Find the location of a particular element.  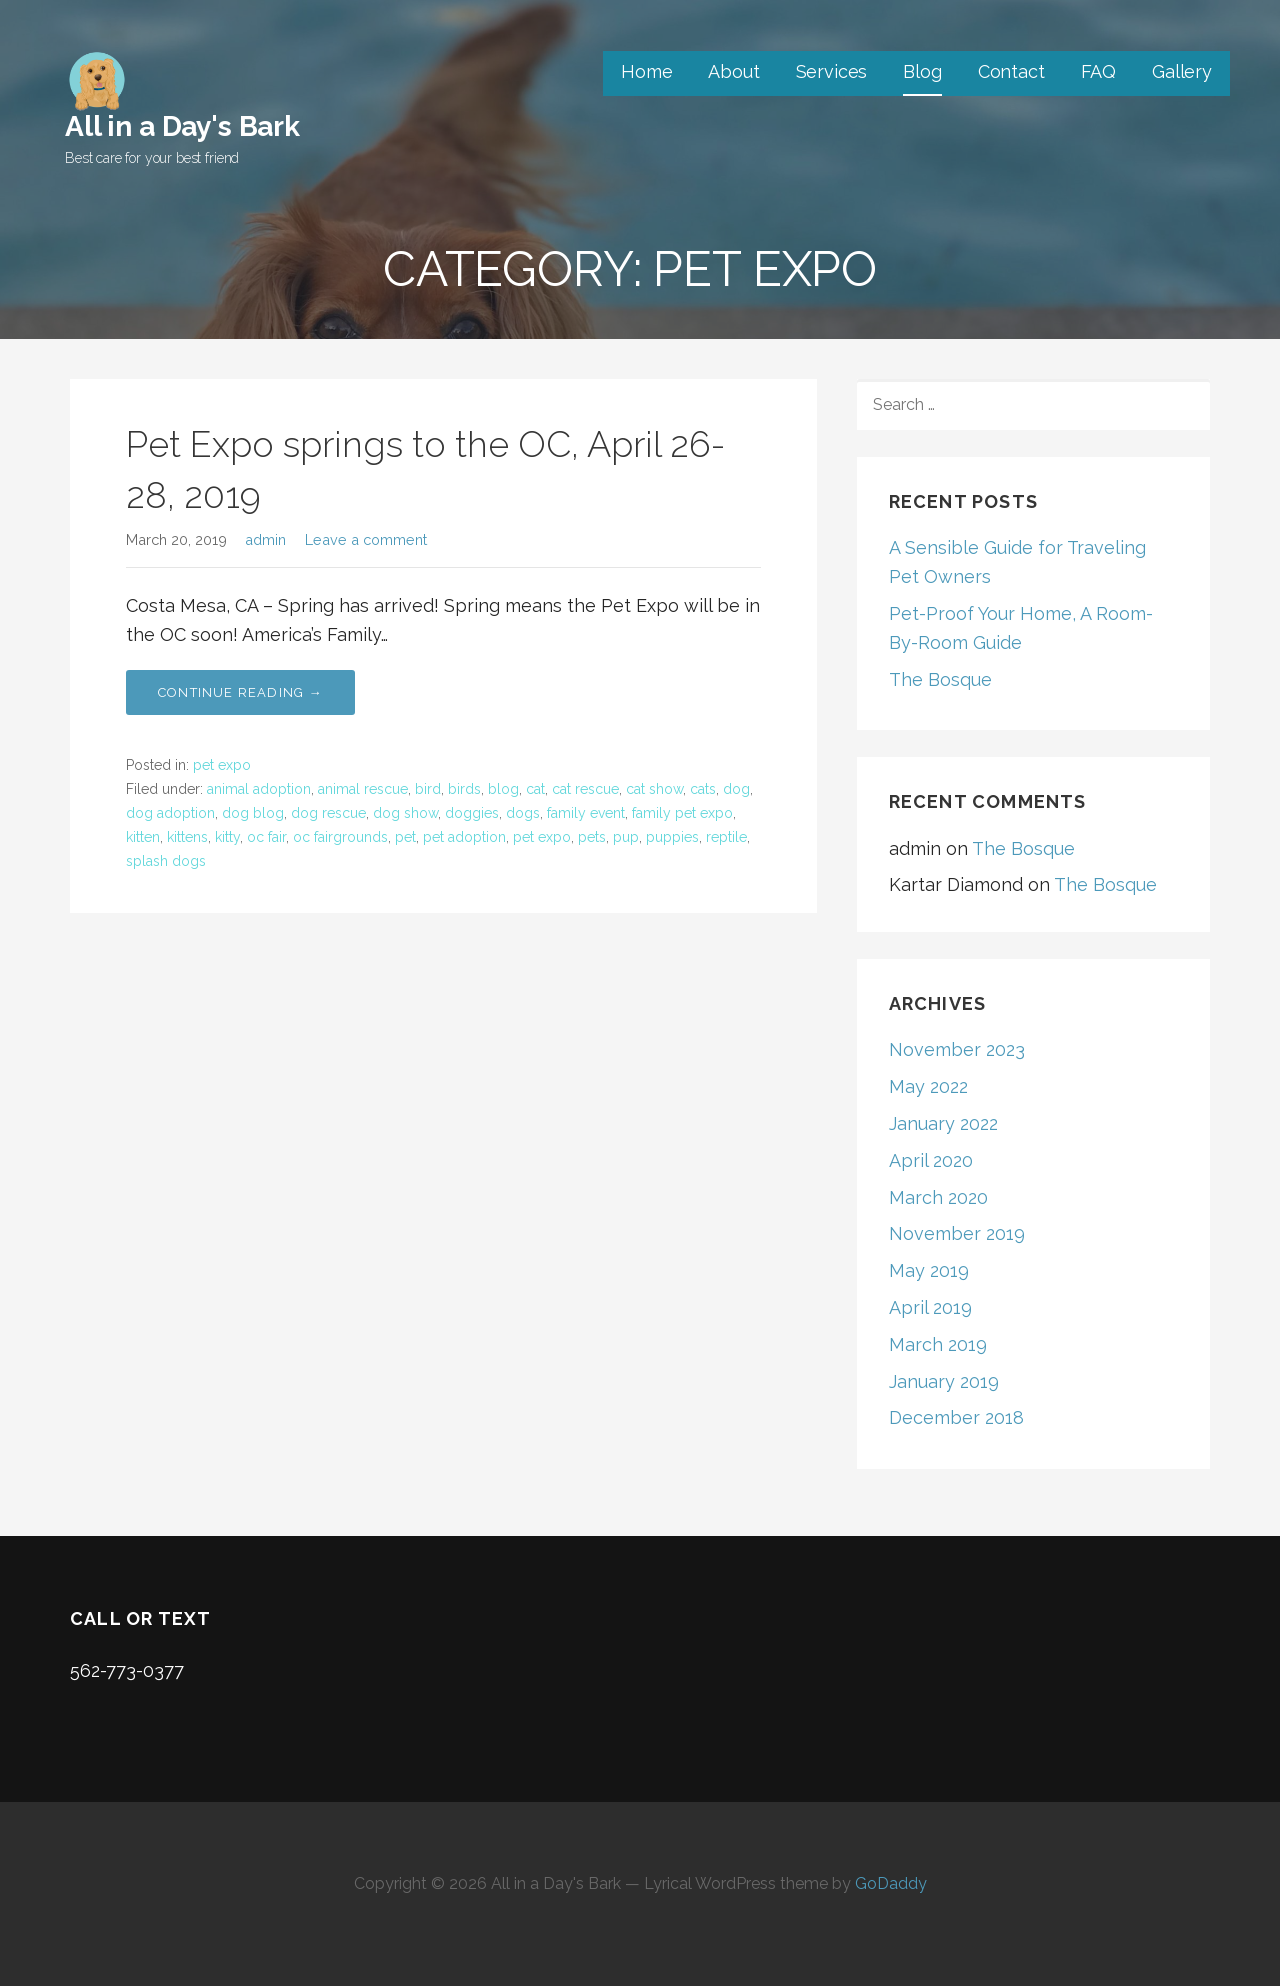

GoDaddy is located at coordinates (891, 1883).